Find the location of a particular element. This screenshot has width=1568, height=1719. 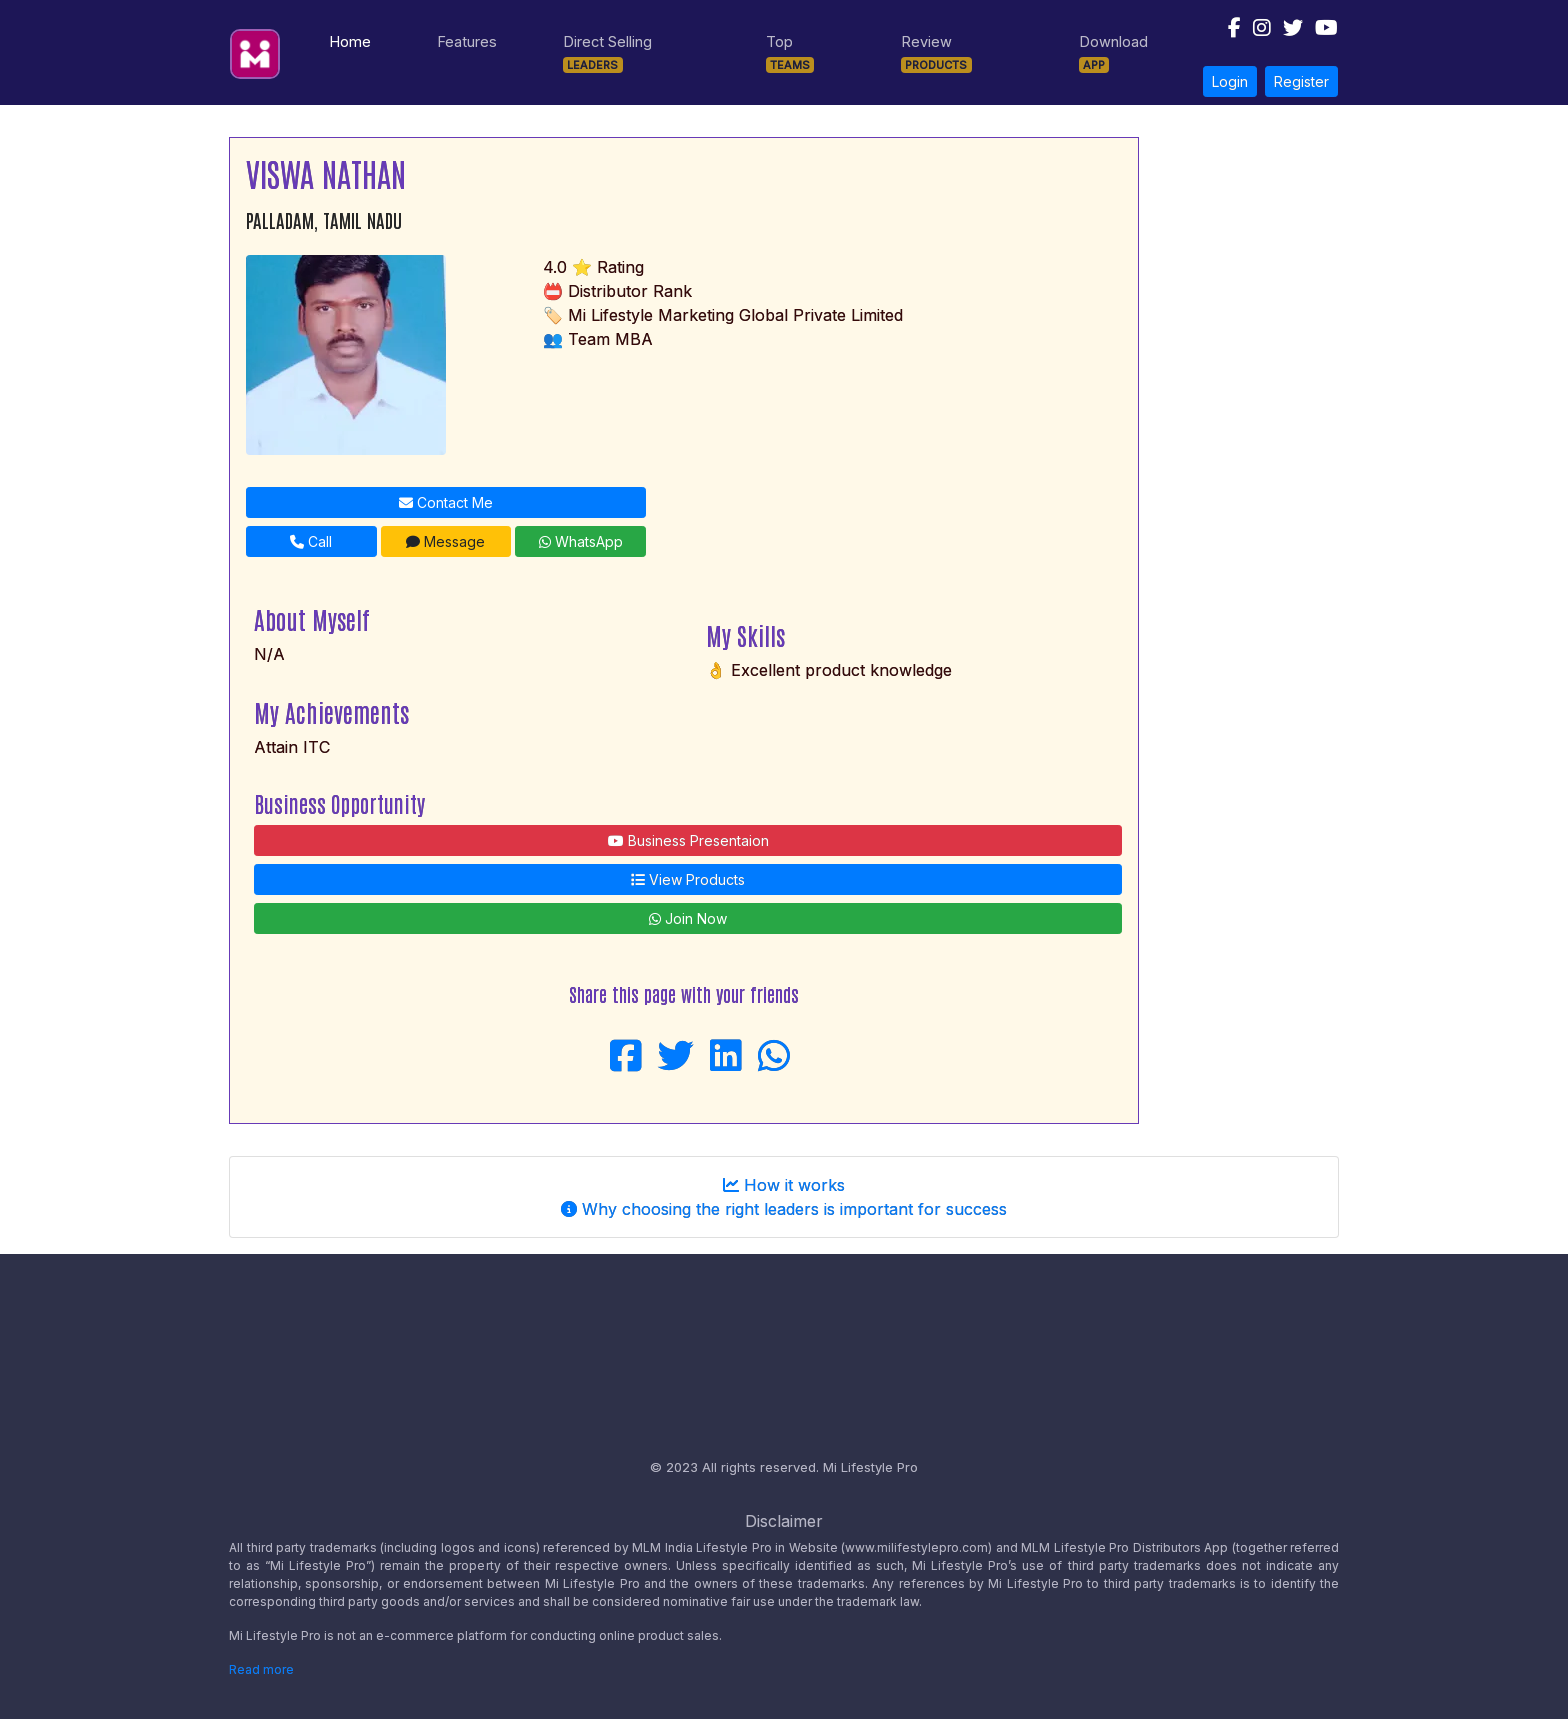

[Follow us on Youtube] is located at coordinates (1320, 33).